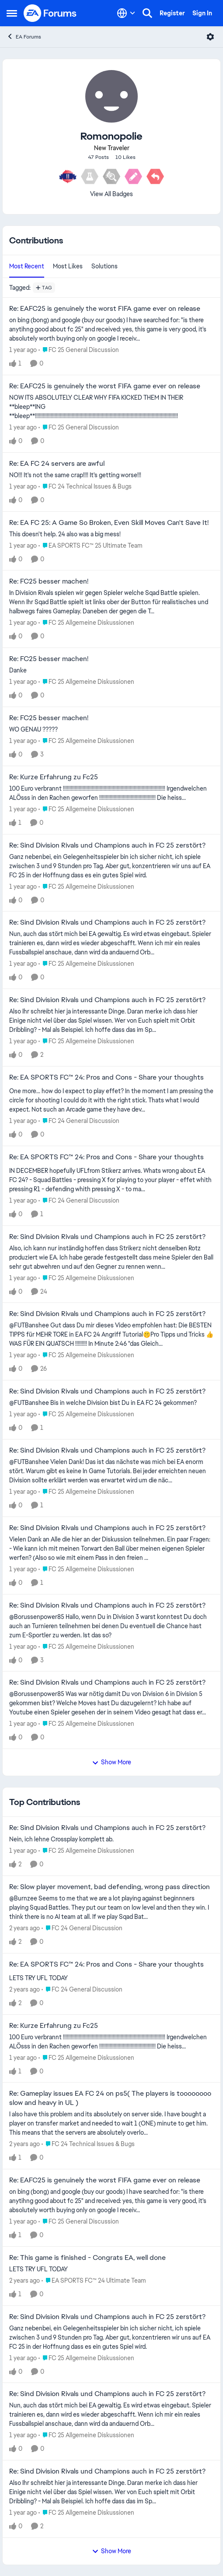 This screenshot has width=223, height=2576. I want to click on [Go to parent FC 25 General Discussion], so click(78, 350).